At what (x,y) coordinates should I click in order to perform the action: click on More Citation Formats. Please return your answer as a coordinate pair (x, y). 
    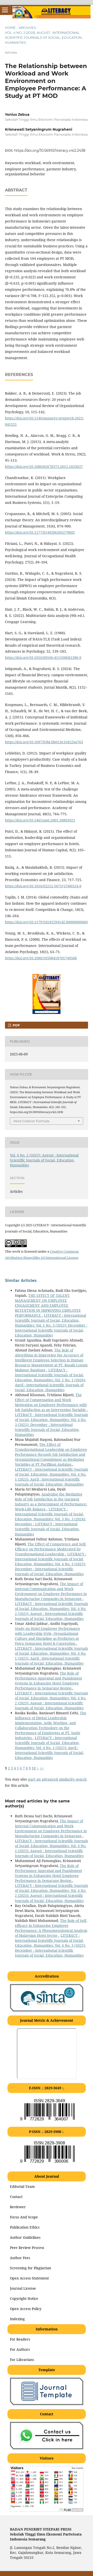
    Looking at the image, I should click on (31, 1121).